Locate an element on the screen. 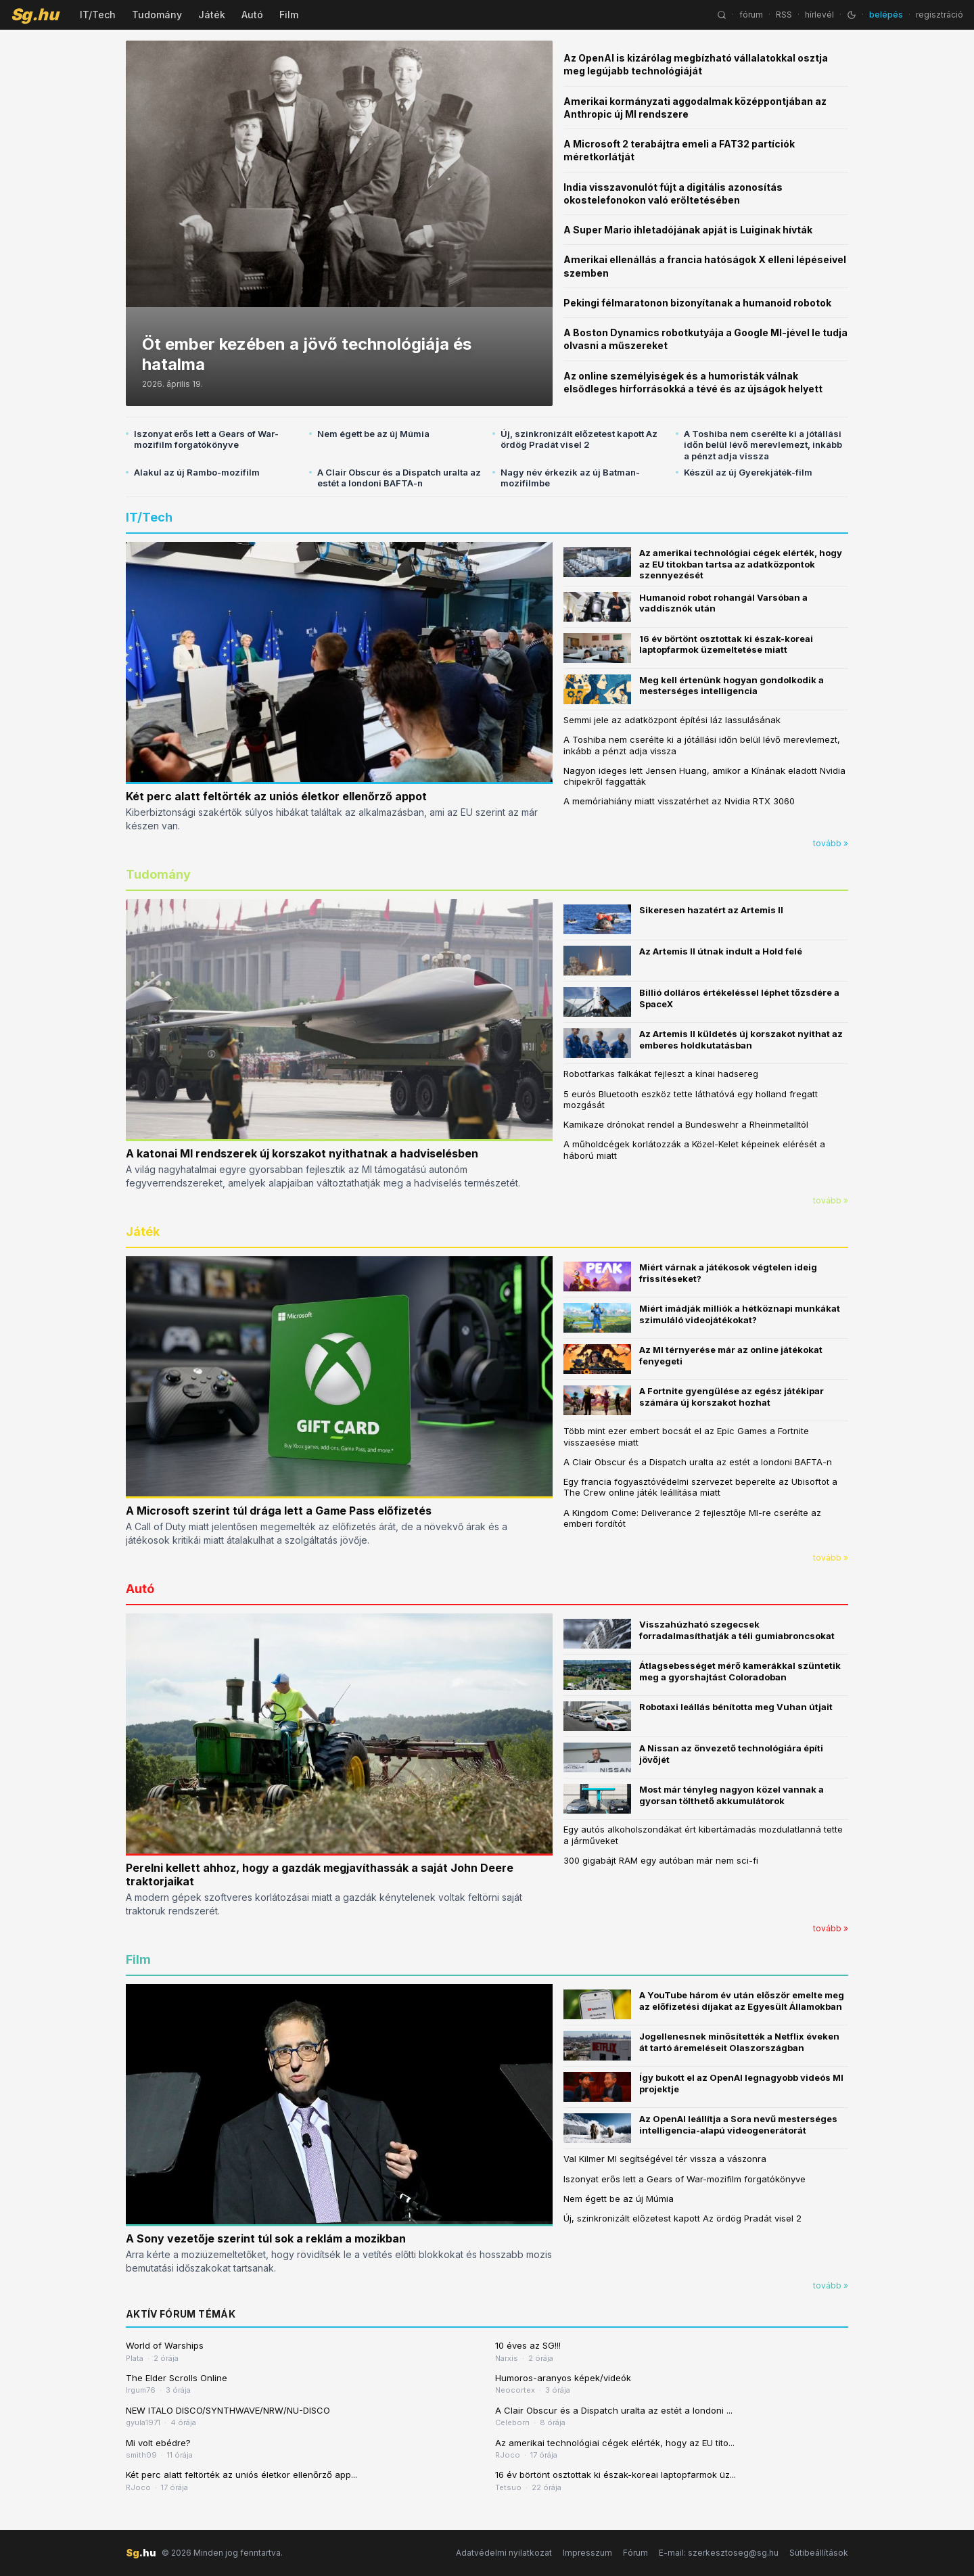 This screenshot has width=974, height=2576. E-mail: szerkesztoseg@sg.hu is located at coordinates (719, 2553).